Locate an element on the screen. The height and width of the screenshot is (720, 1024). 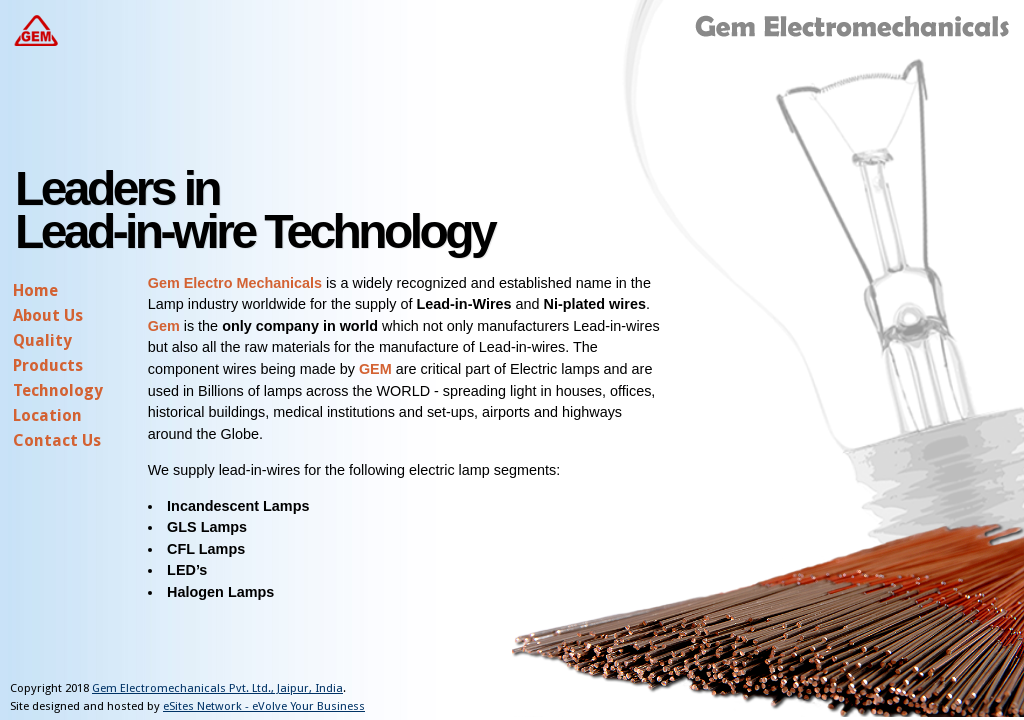
eSites Network - eVolve Your Business is located at coordinates (264, 706).